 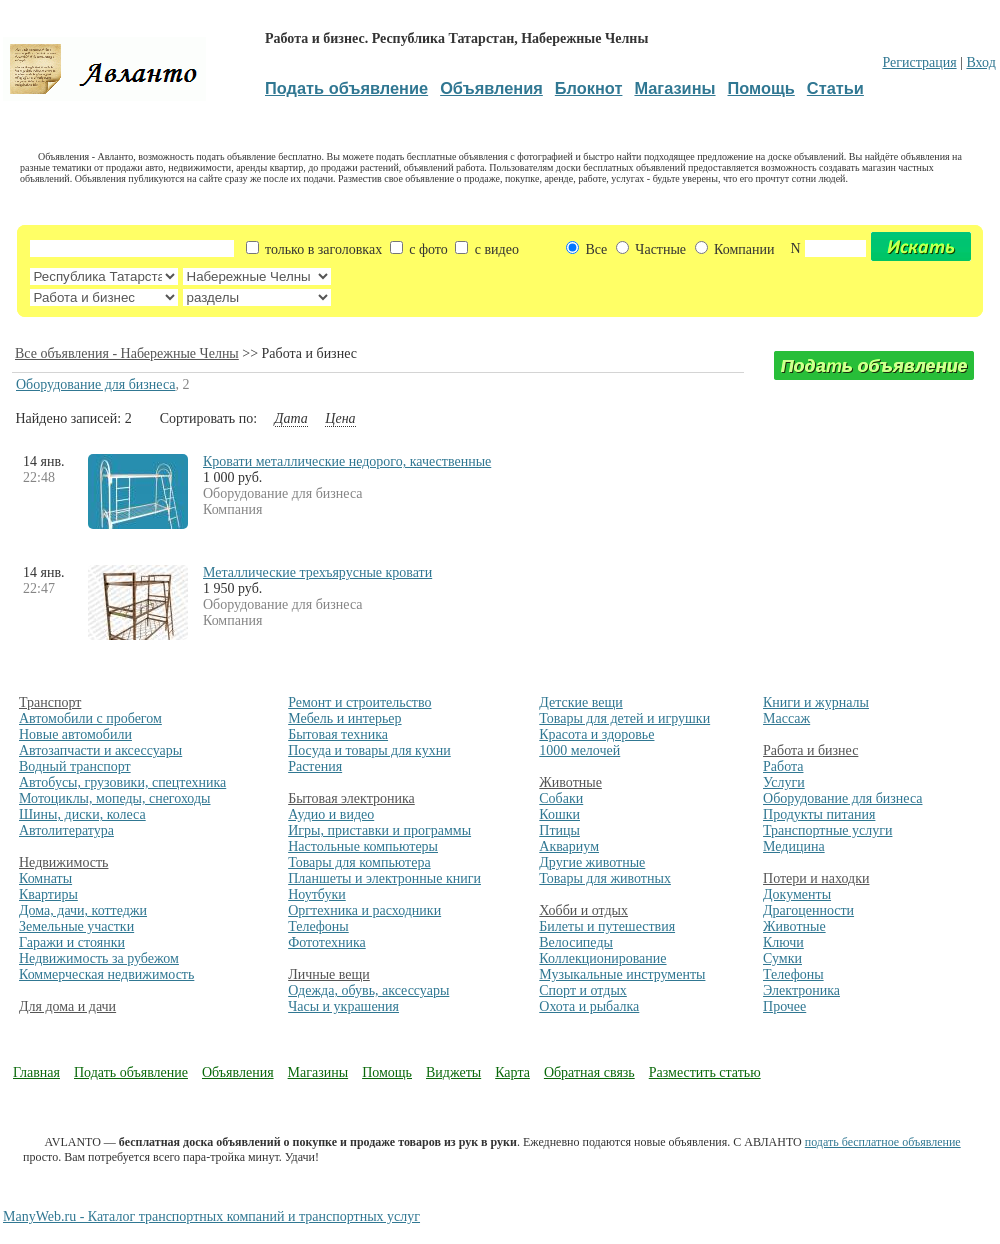 I want to click on Потери и находки, so click(x=816, y=878).